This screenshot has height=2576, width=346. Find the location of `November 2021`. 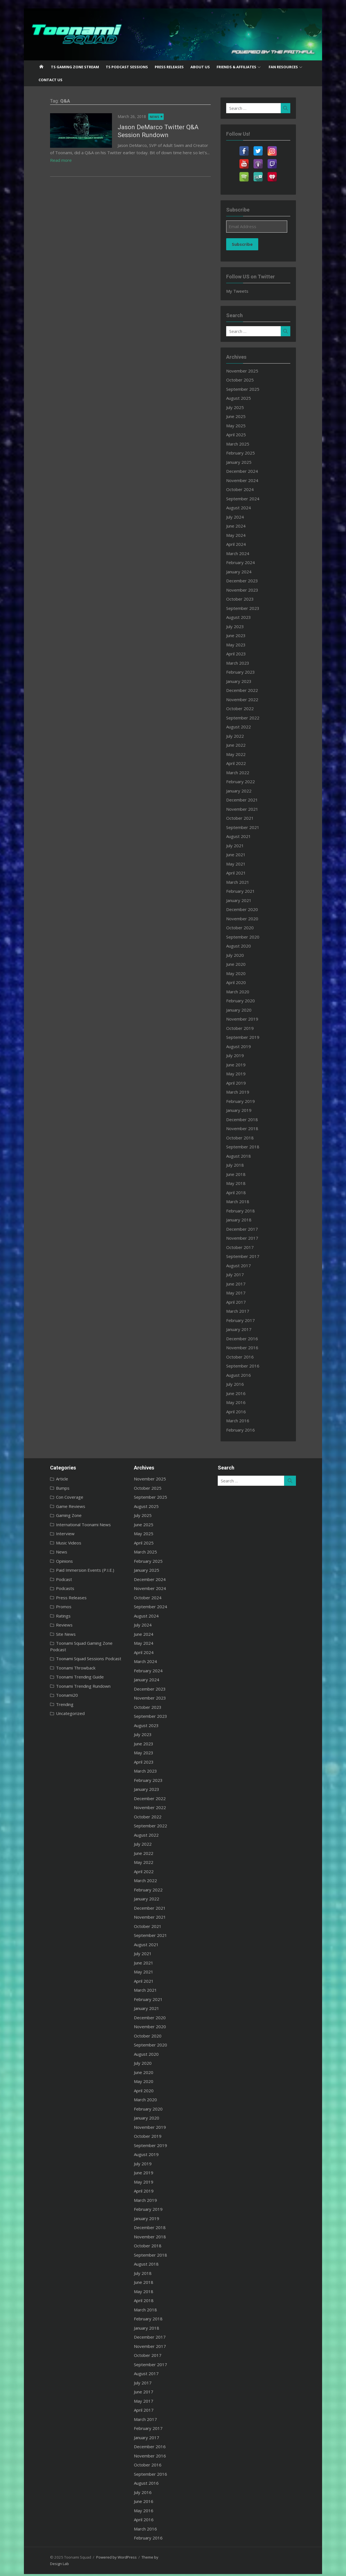

November 2021 is located at coordinates (248, 809).